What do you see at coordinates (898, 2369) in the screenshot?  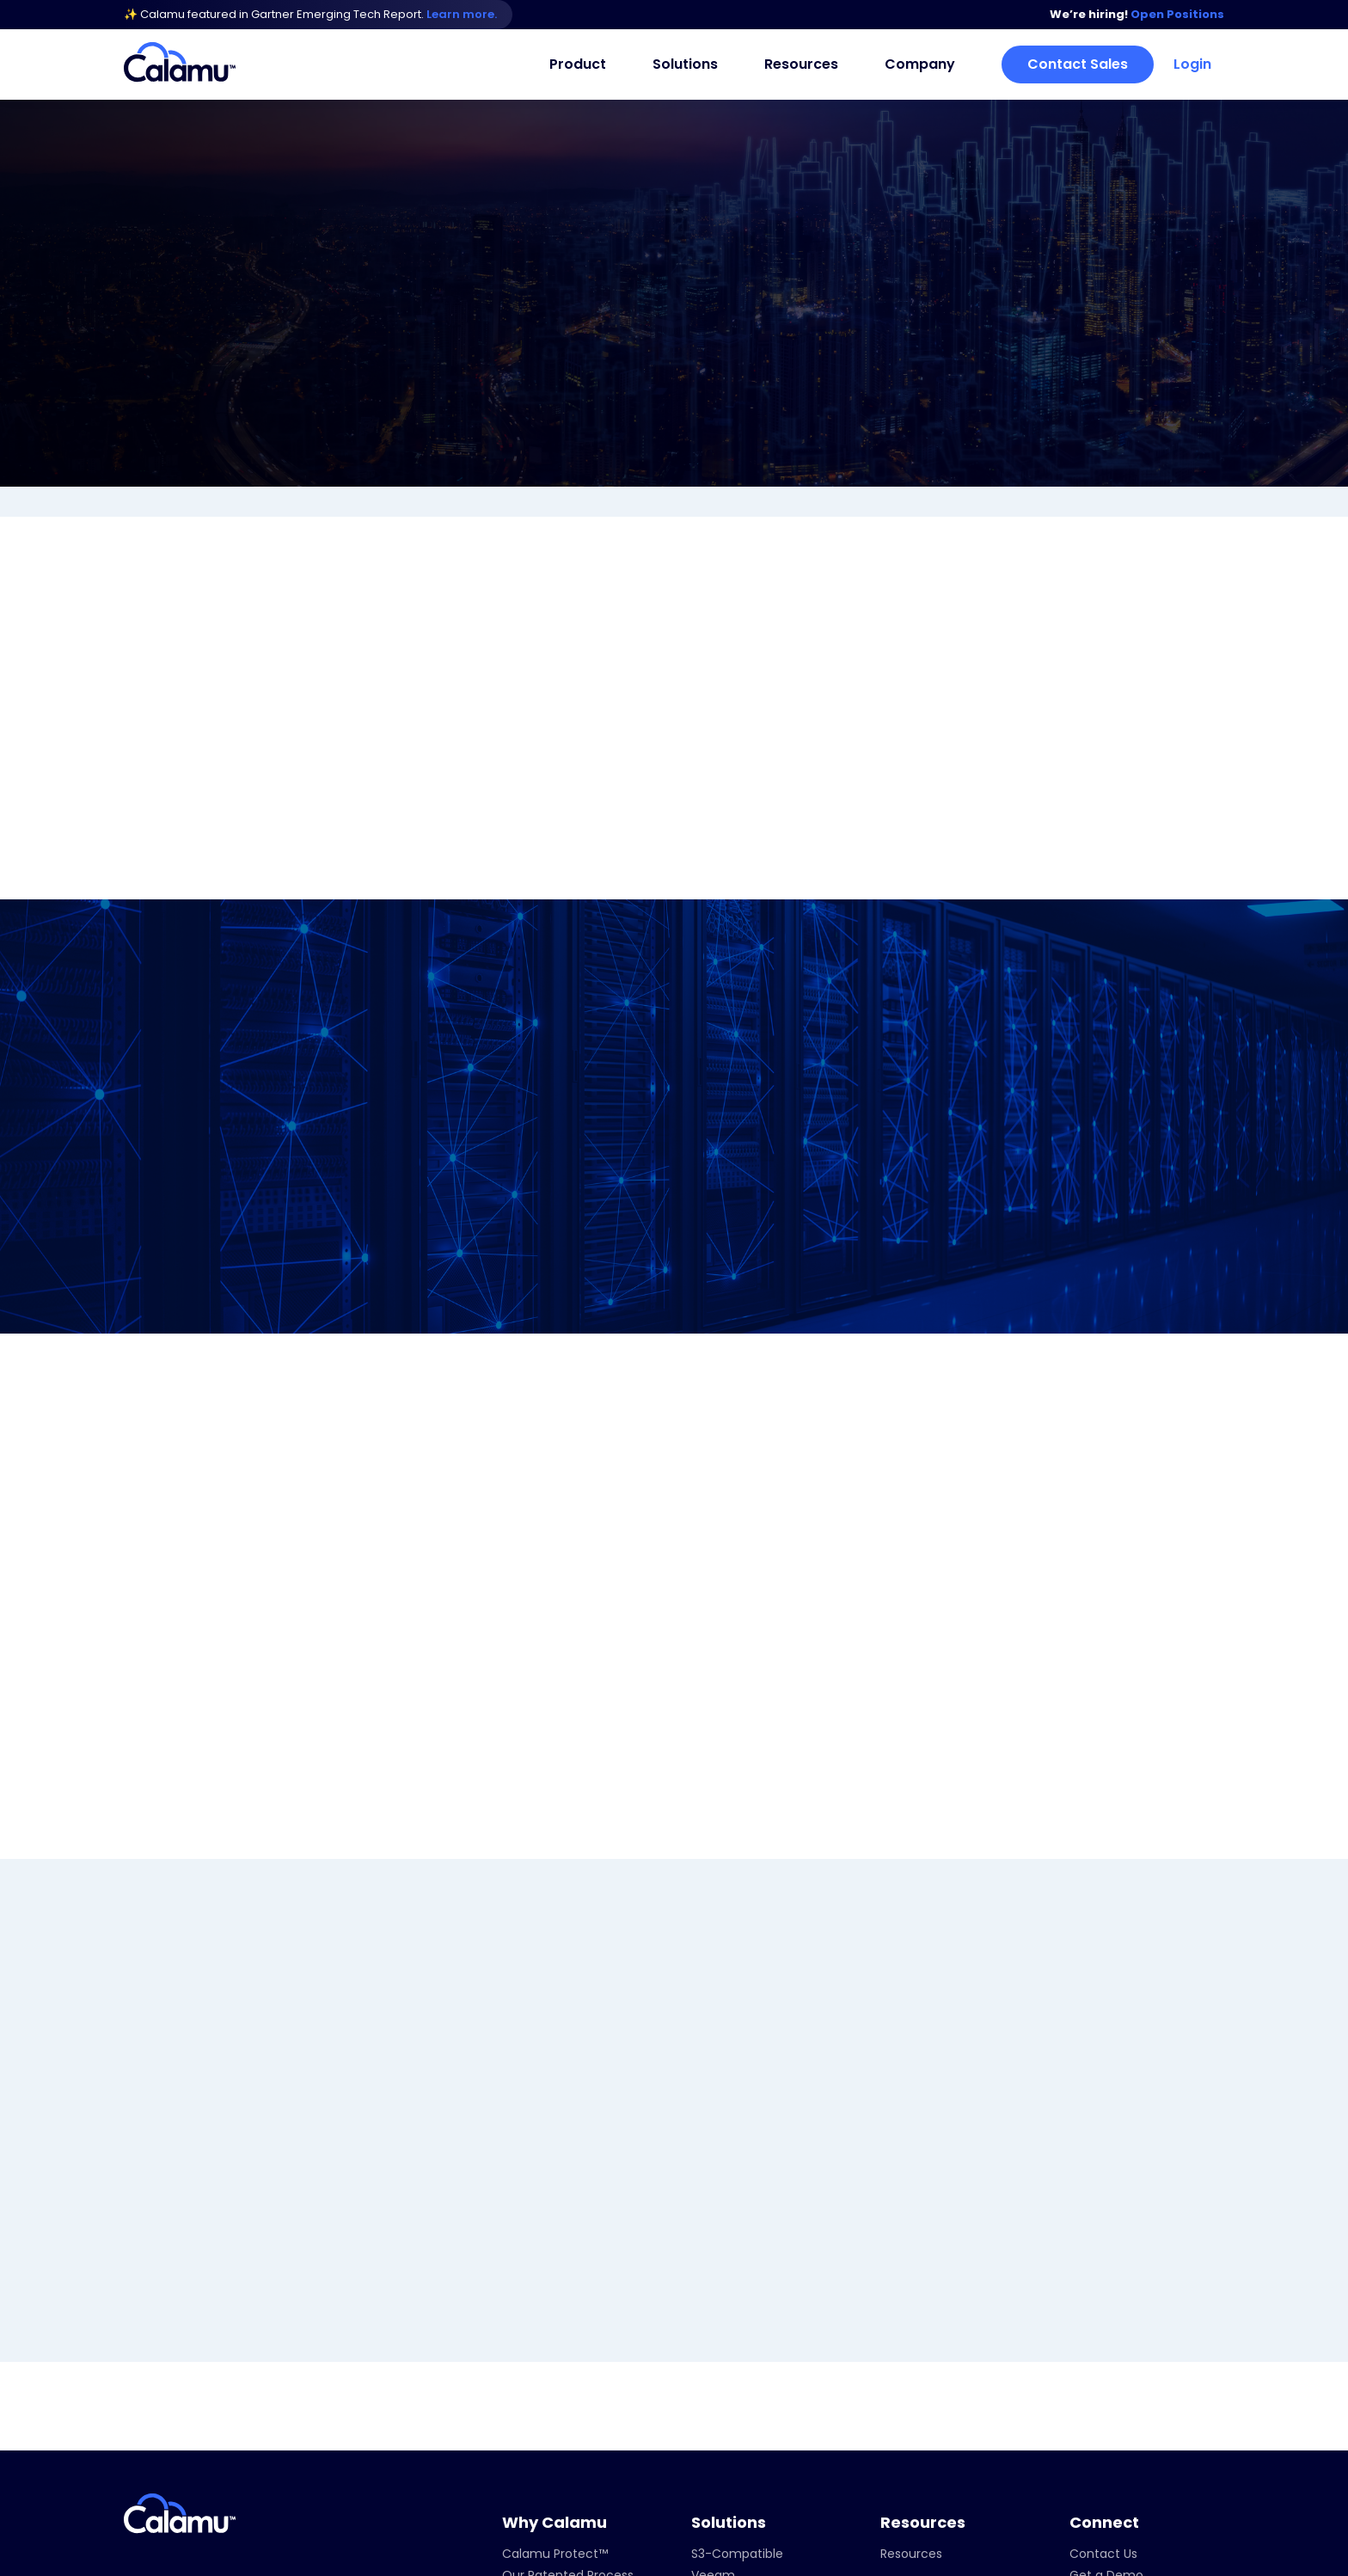 I see `About [menuitem]` at bounding box center [898, 2369].